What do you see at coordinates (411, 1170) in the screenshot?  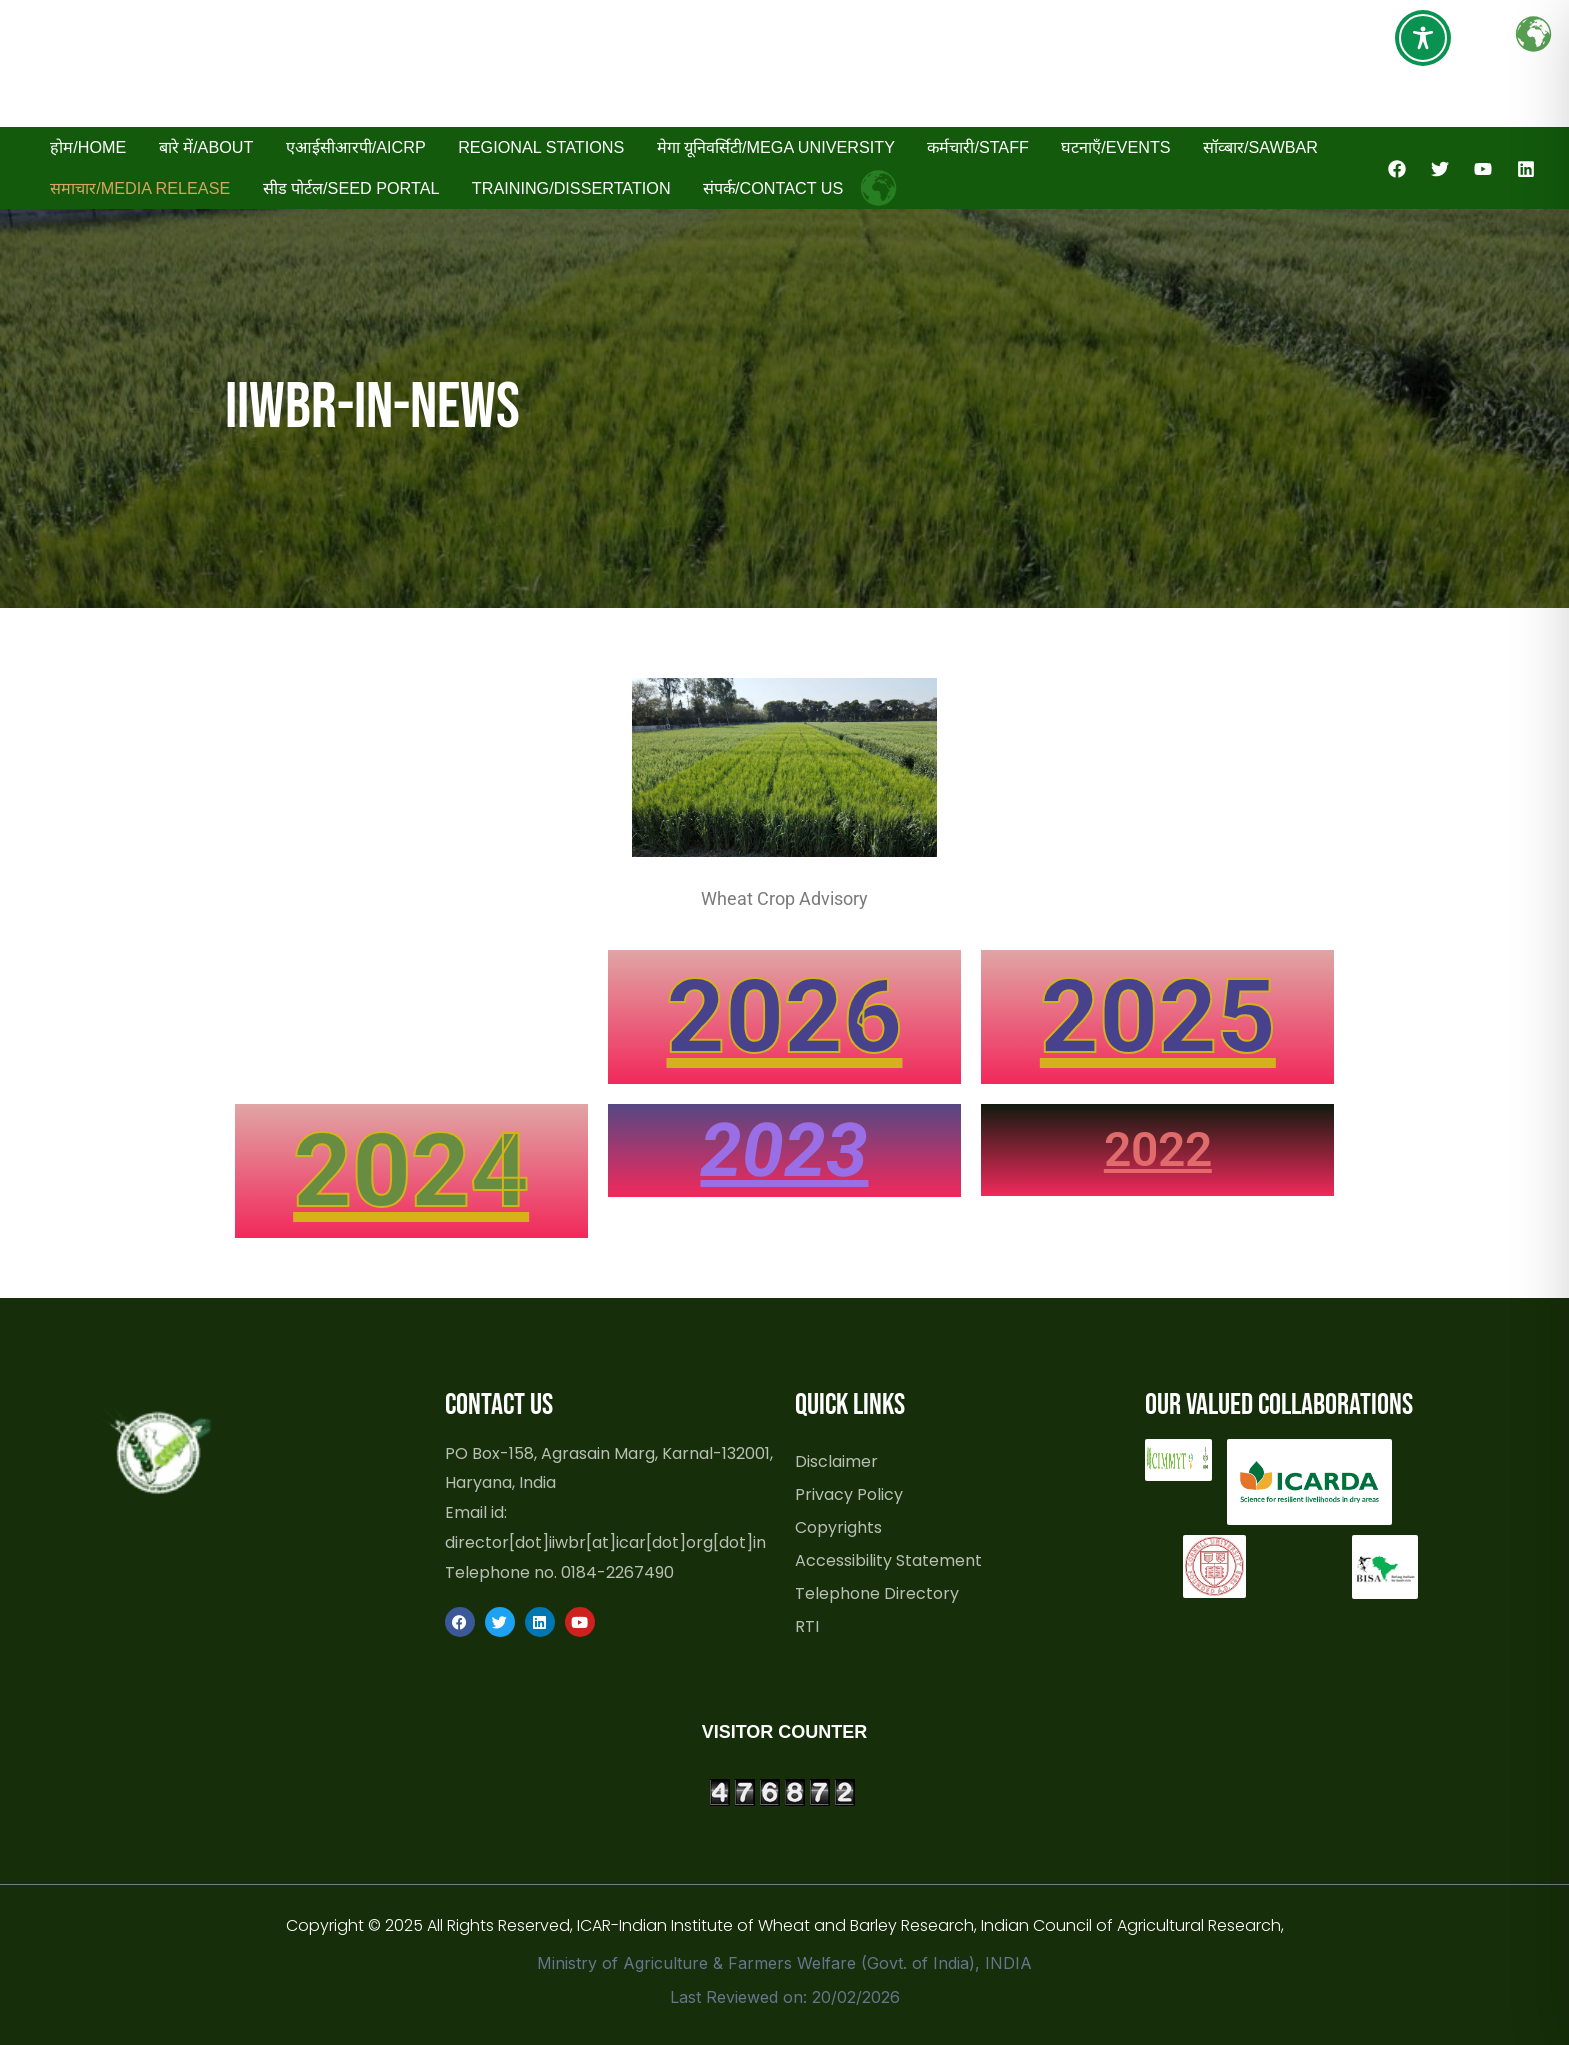 I see `2024` at bounding box center [411, 1170].